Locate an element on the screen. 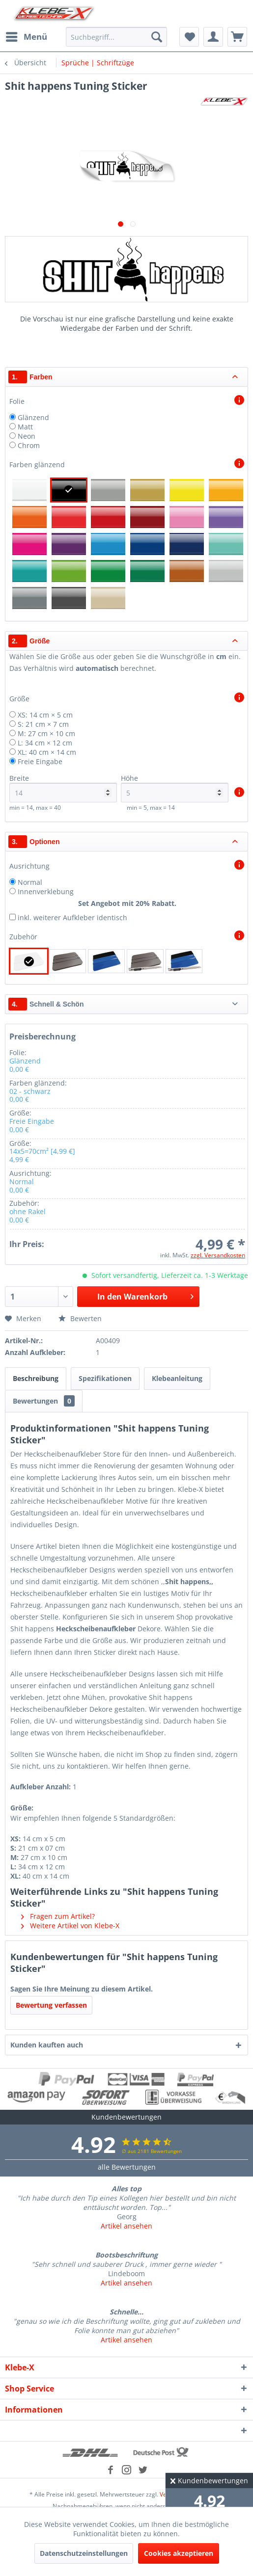 This screenshot has height=2576, width=253. [menuitem] is located at coordinates (26, 37).